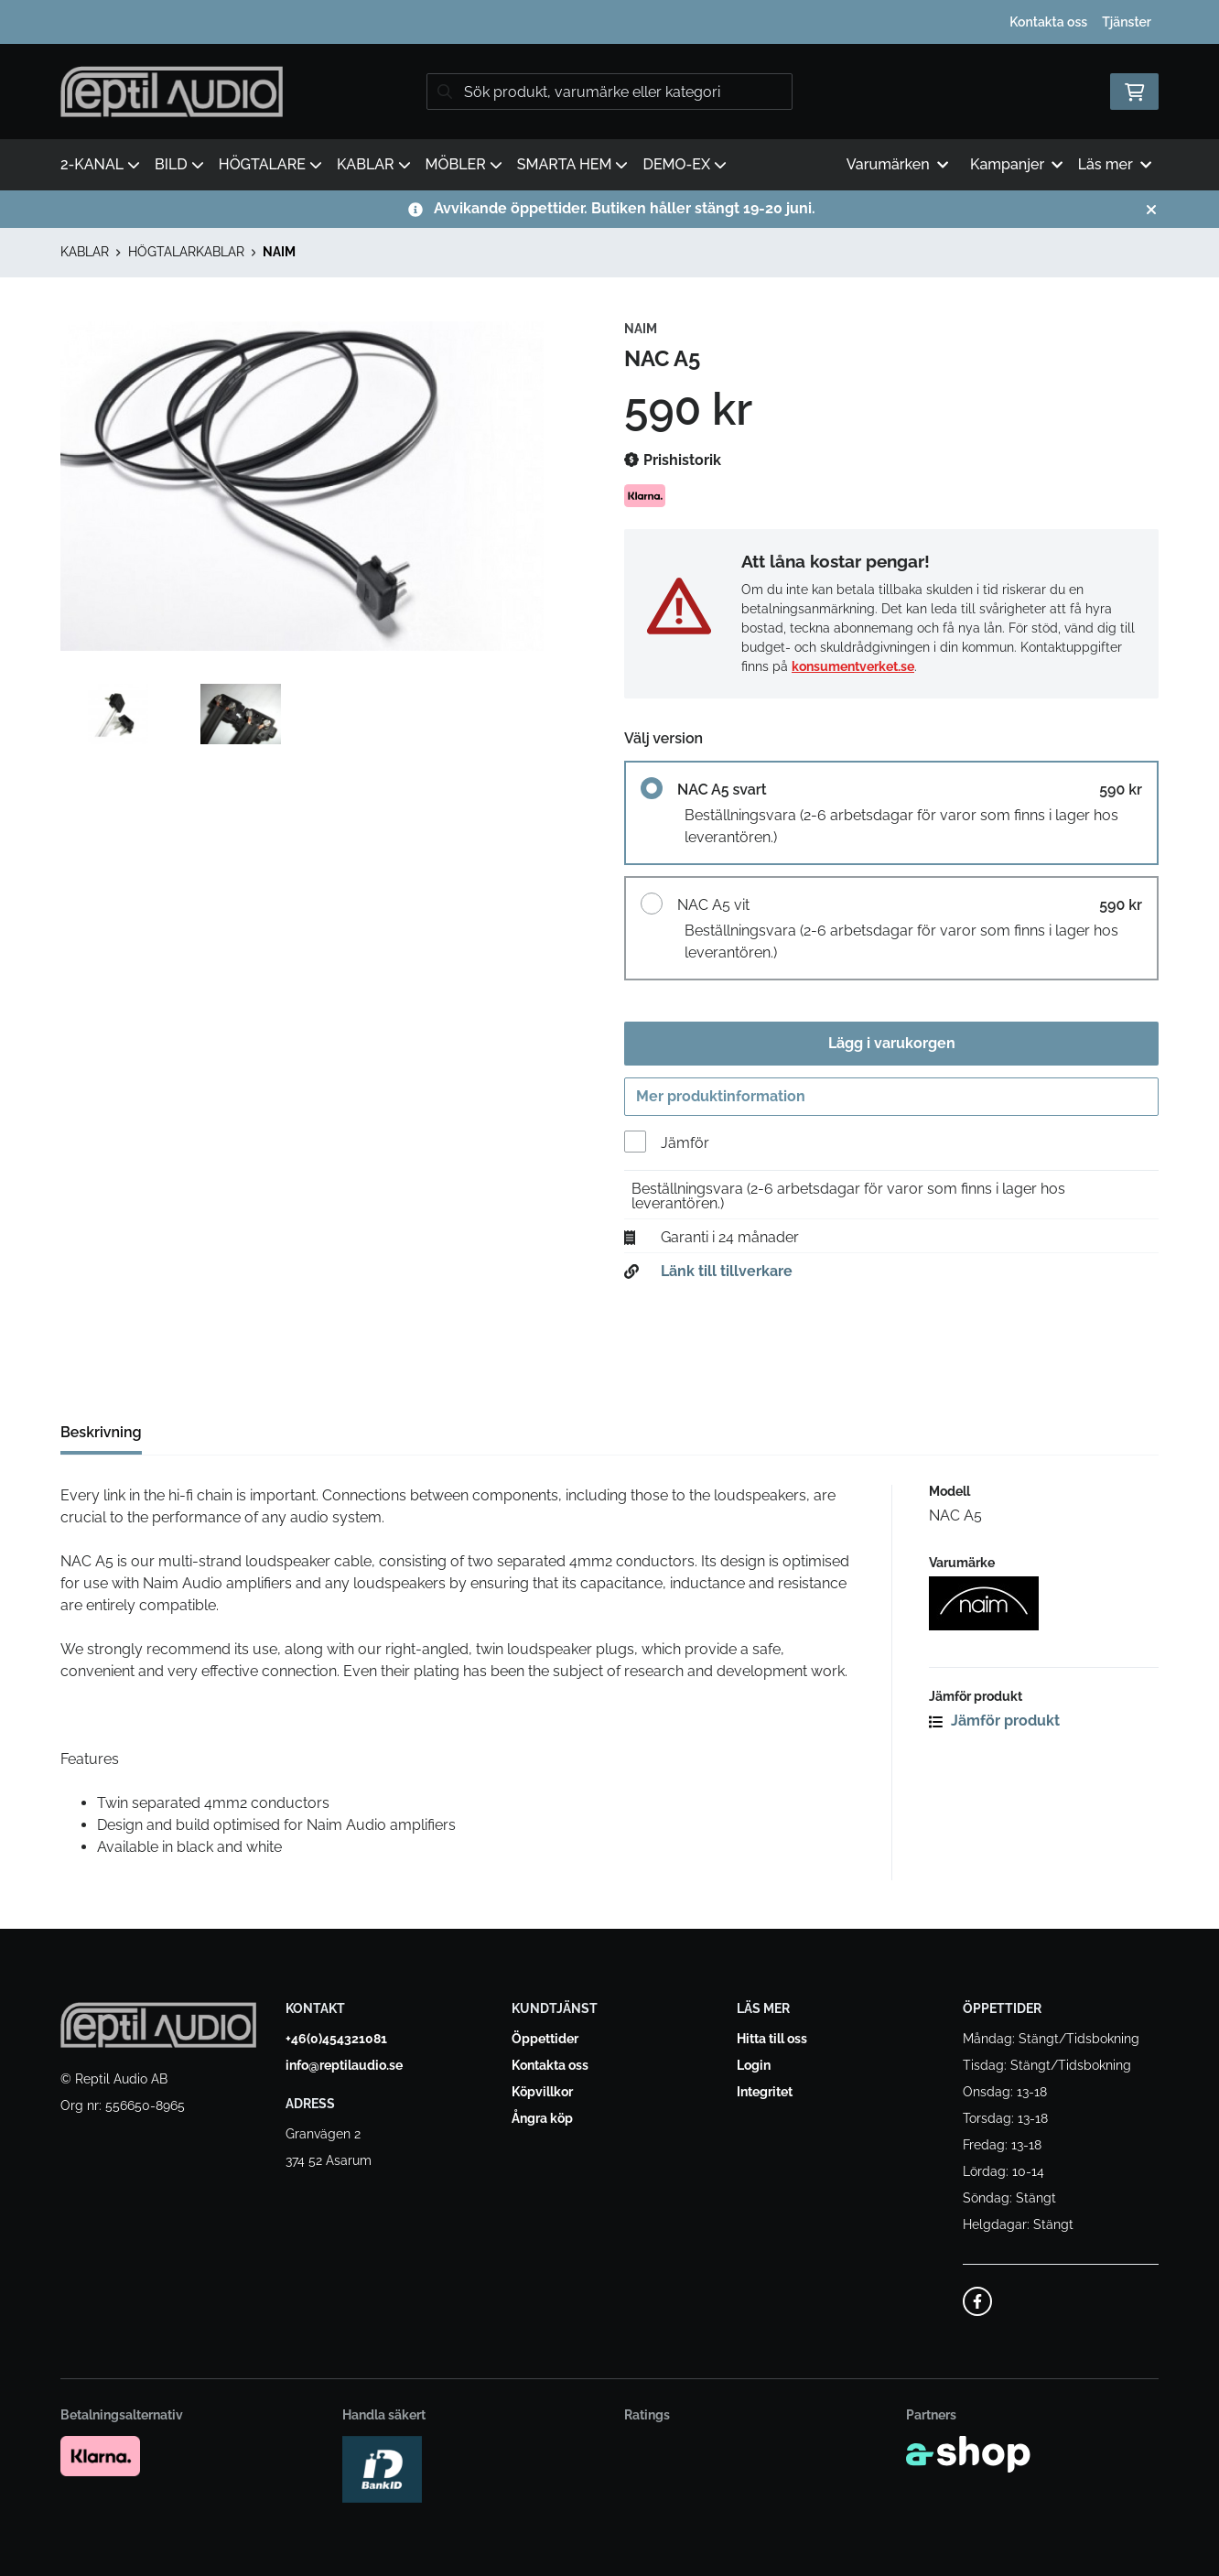  What do you see at coordinates (754, 2066) in the screenshot?
I see `Login` at bounding box center [754, 2066].